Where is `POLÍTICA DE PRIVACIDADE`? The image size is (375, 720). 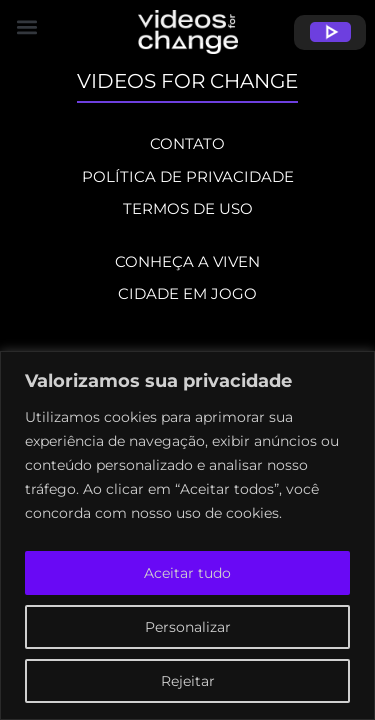 POLÍTICA DE PRIVACIDADE is located at coordinates (188, 176).